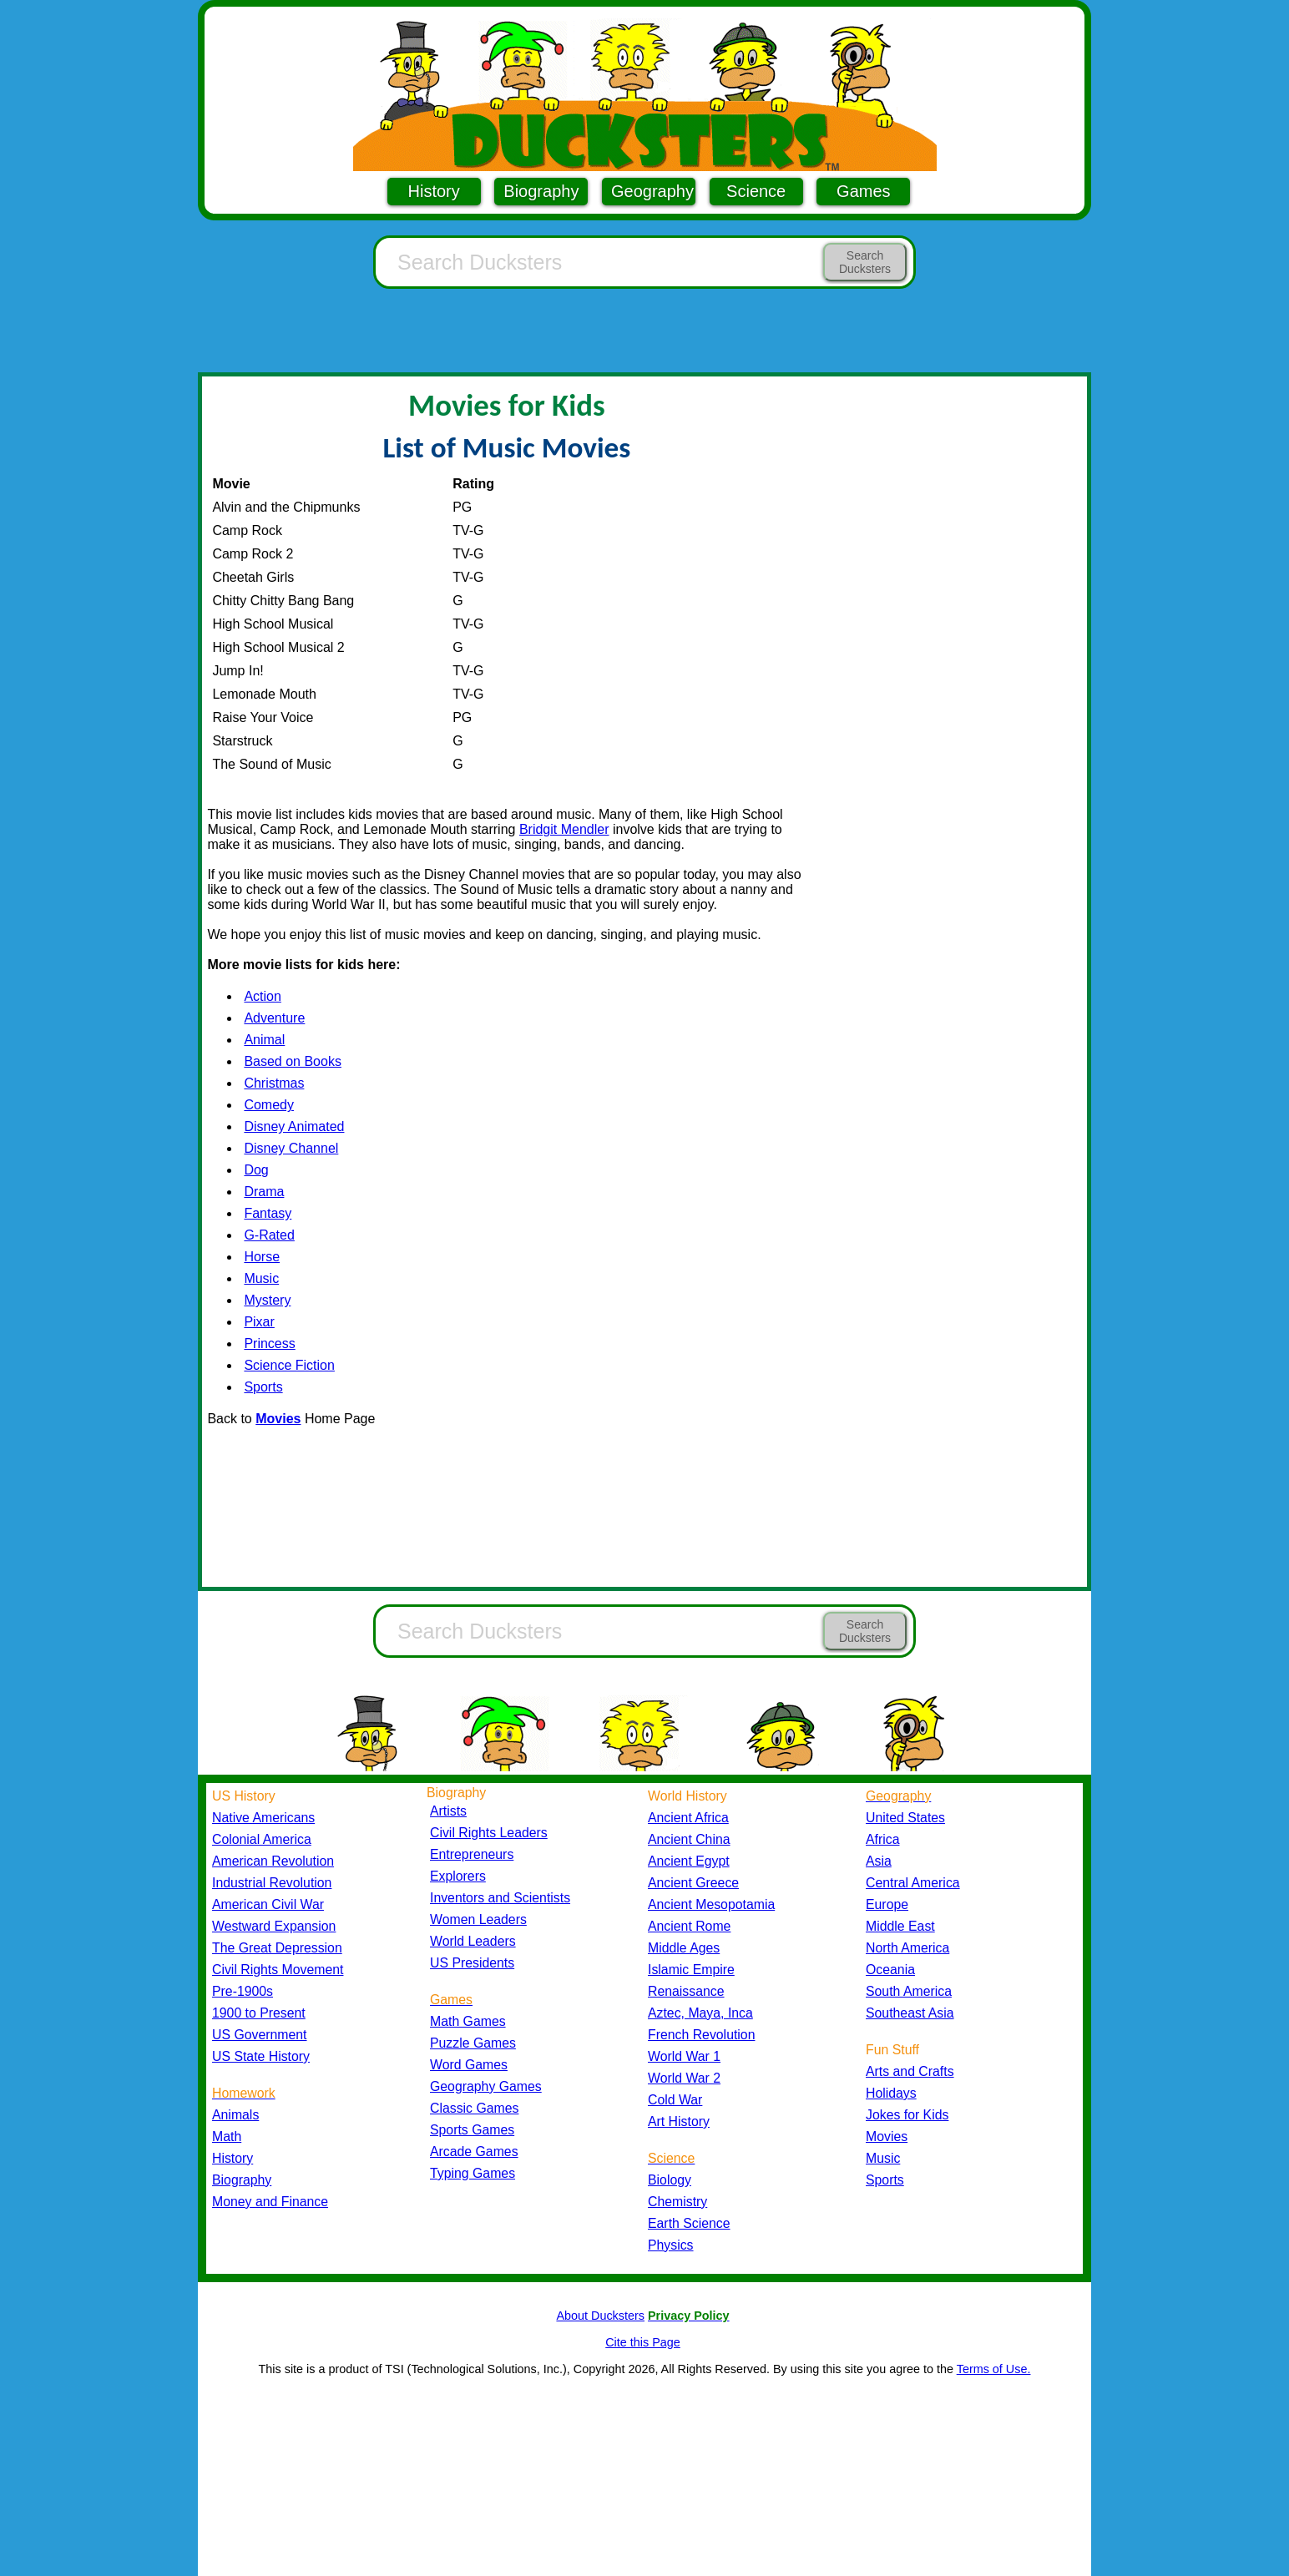 The height and width of the screenshot is (2576, 1289). I want to click on French Revolution, so click(701, 2035).